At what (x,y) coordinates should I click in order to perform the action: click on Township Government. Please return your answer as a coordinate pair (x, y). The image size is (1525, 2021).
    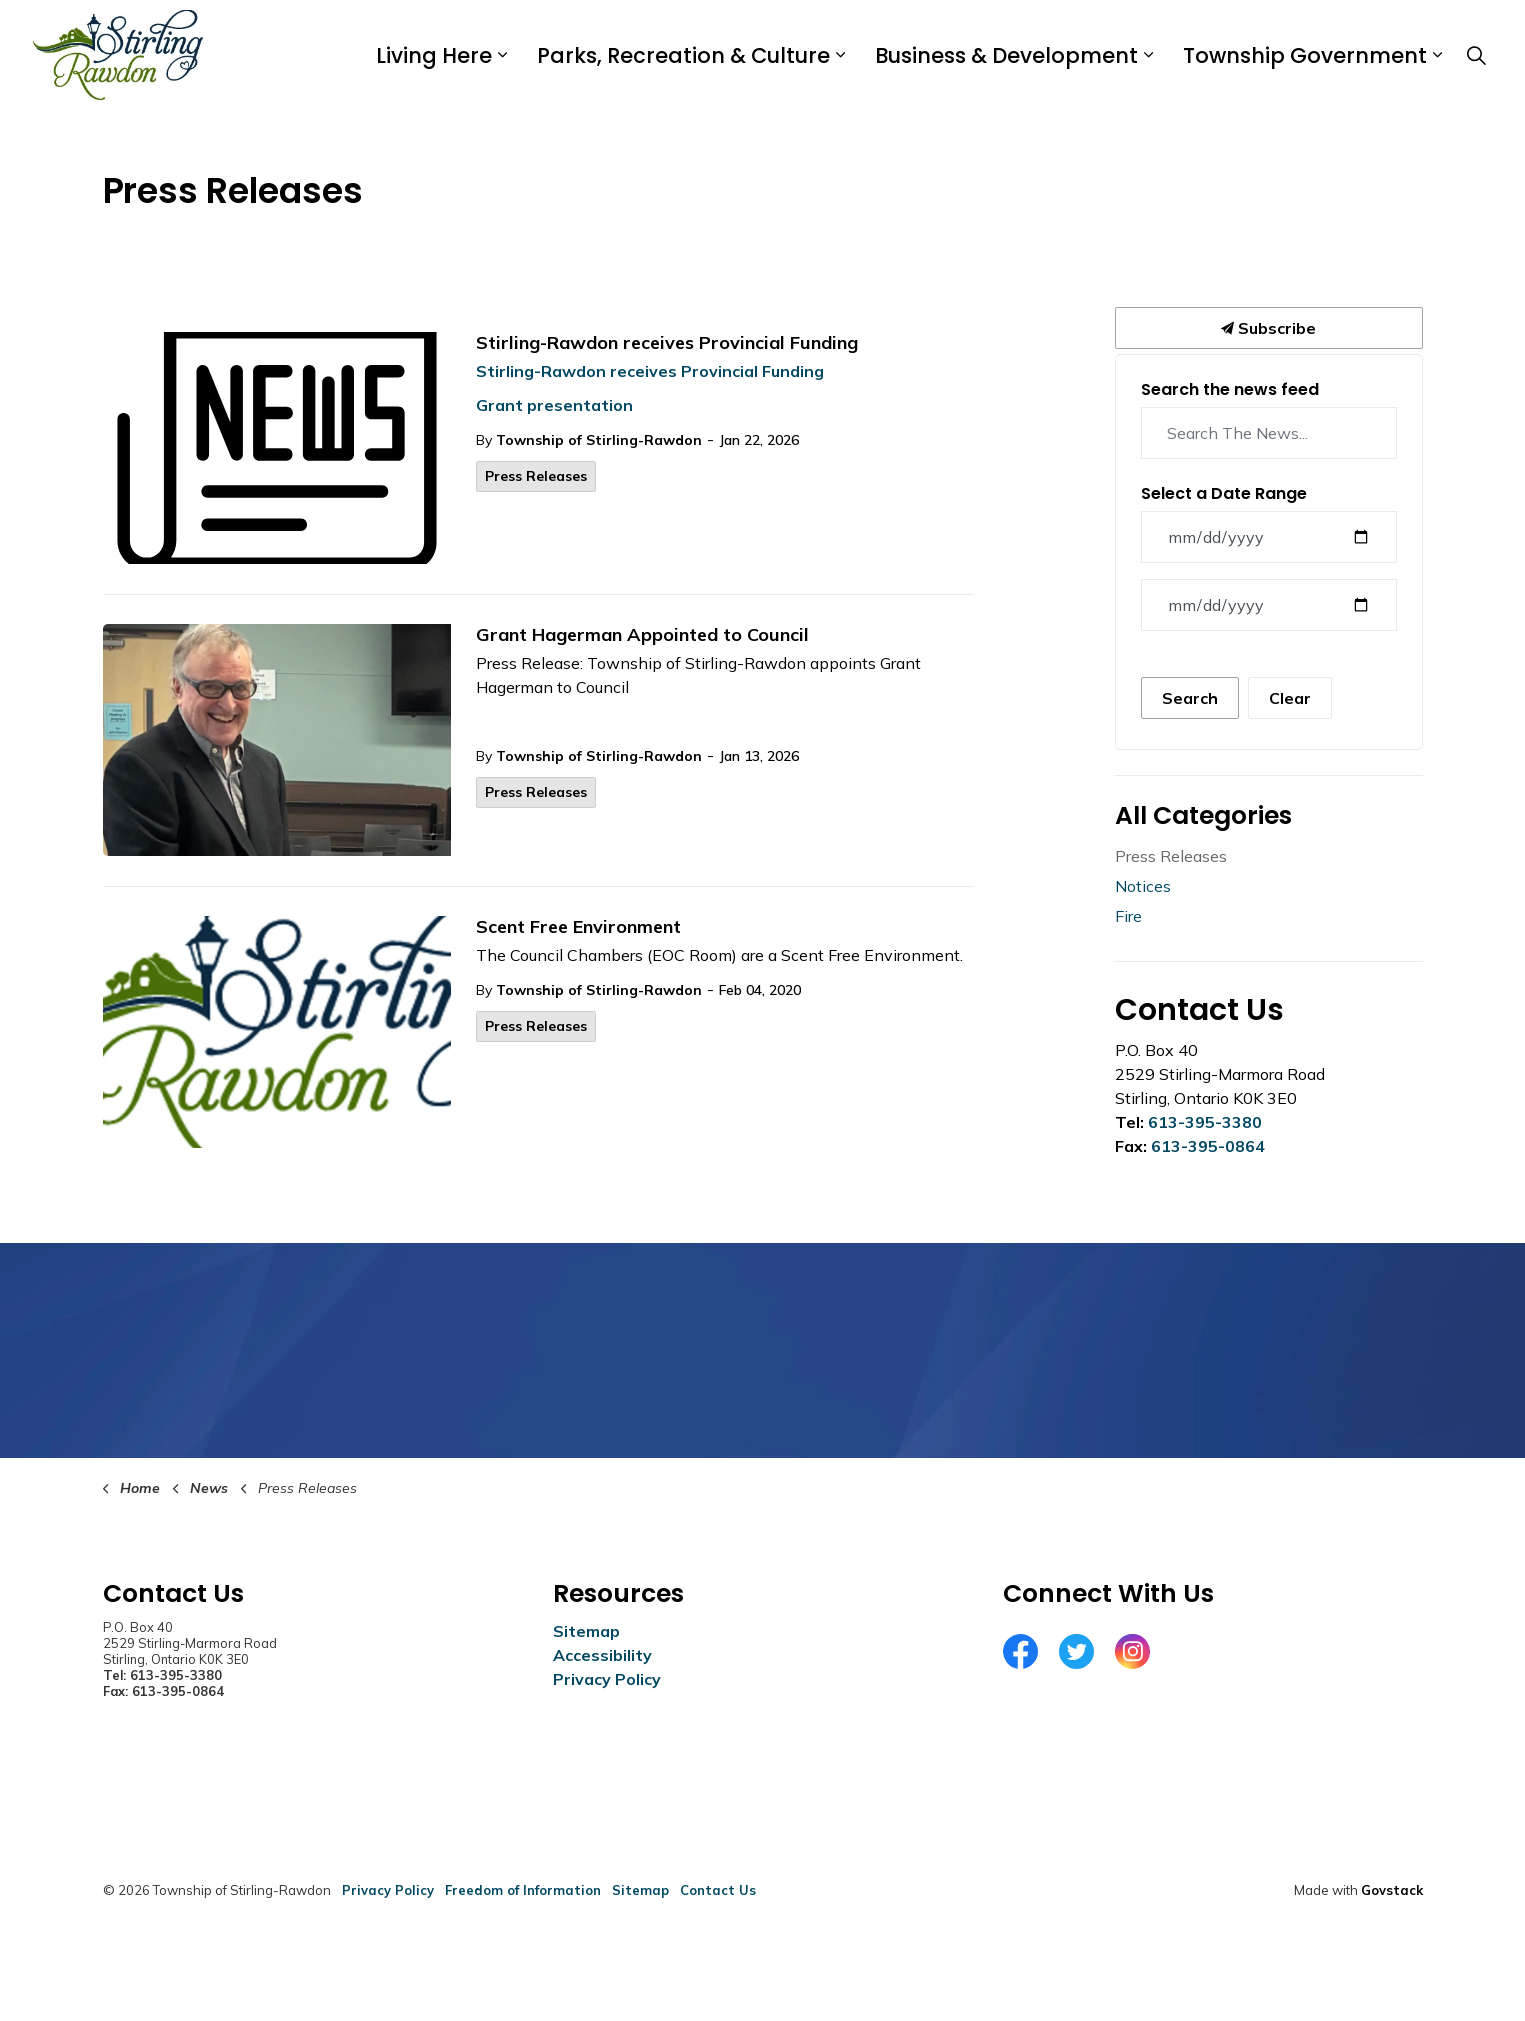
    Looking at the image, I should click on (1305, 55).